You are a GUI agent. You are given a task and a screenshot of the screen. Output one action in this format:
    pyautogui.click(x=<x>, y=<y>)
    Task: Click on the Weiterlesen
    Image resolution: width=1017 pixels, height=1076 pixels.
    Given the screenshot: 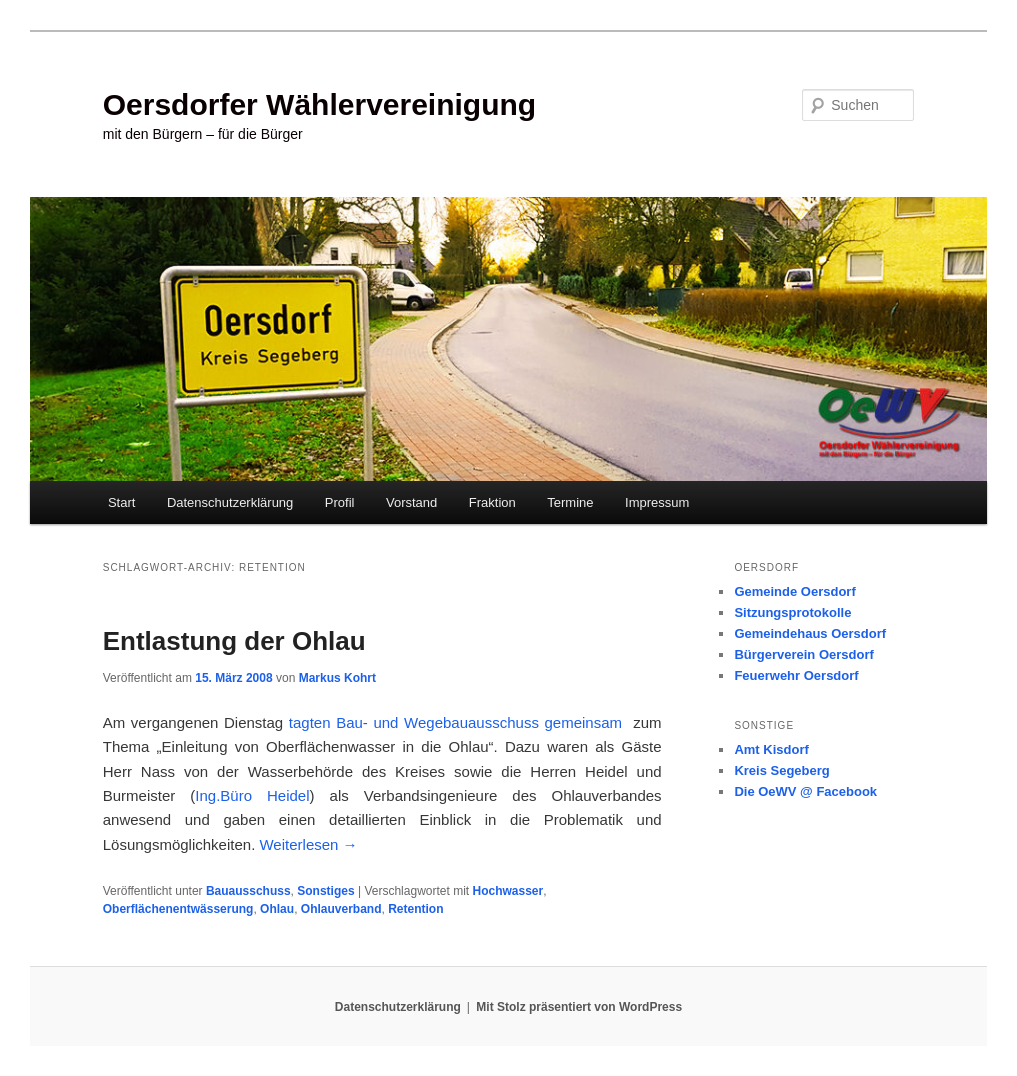 What is the action you would take?
    pyautogui.click(x=308, y=844)
    